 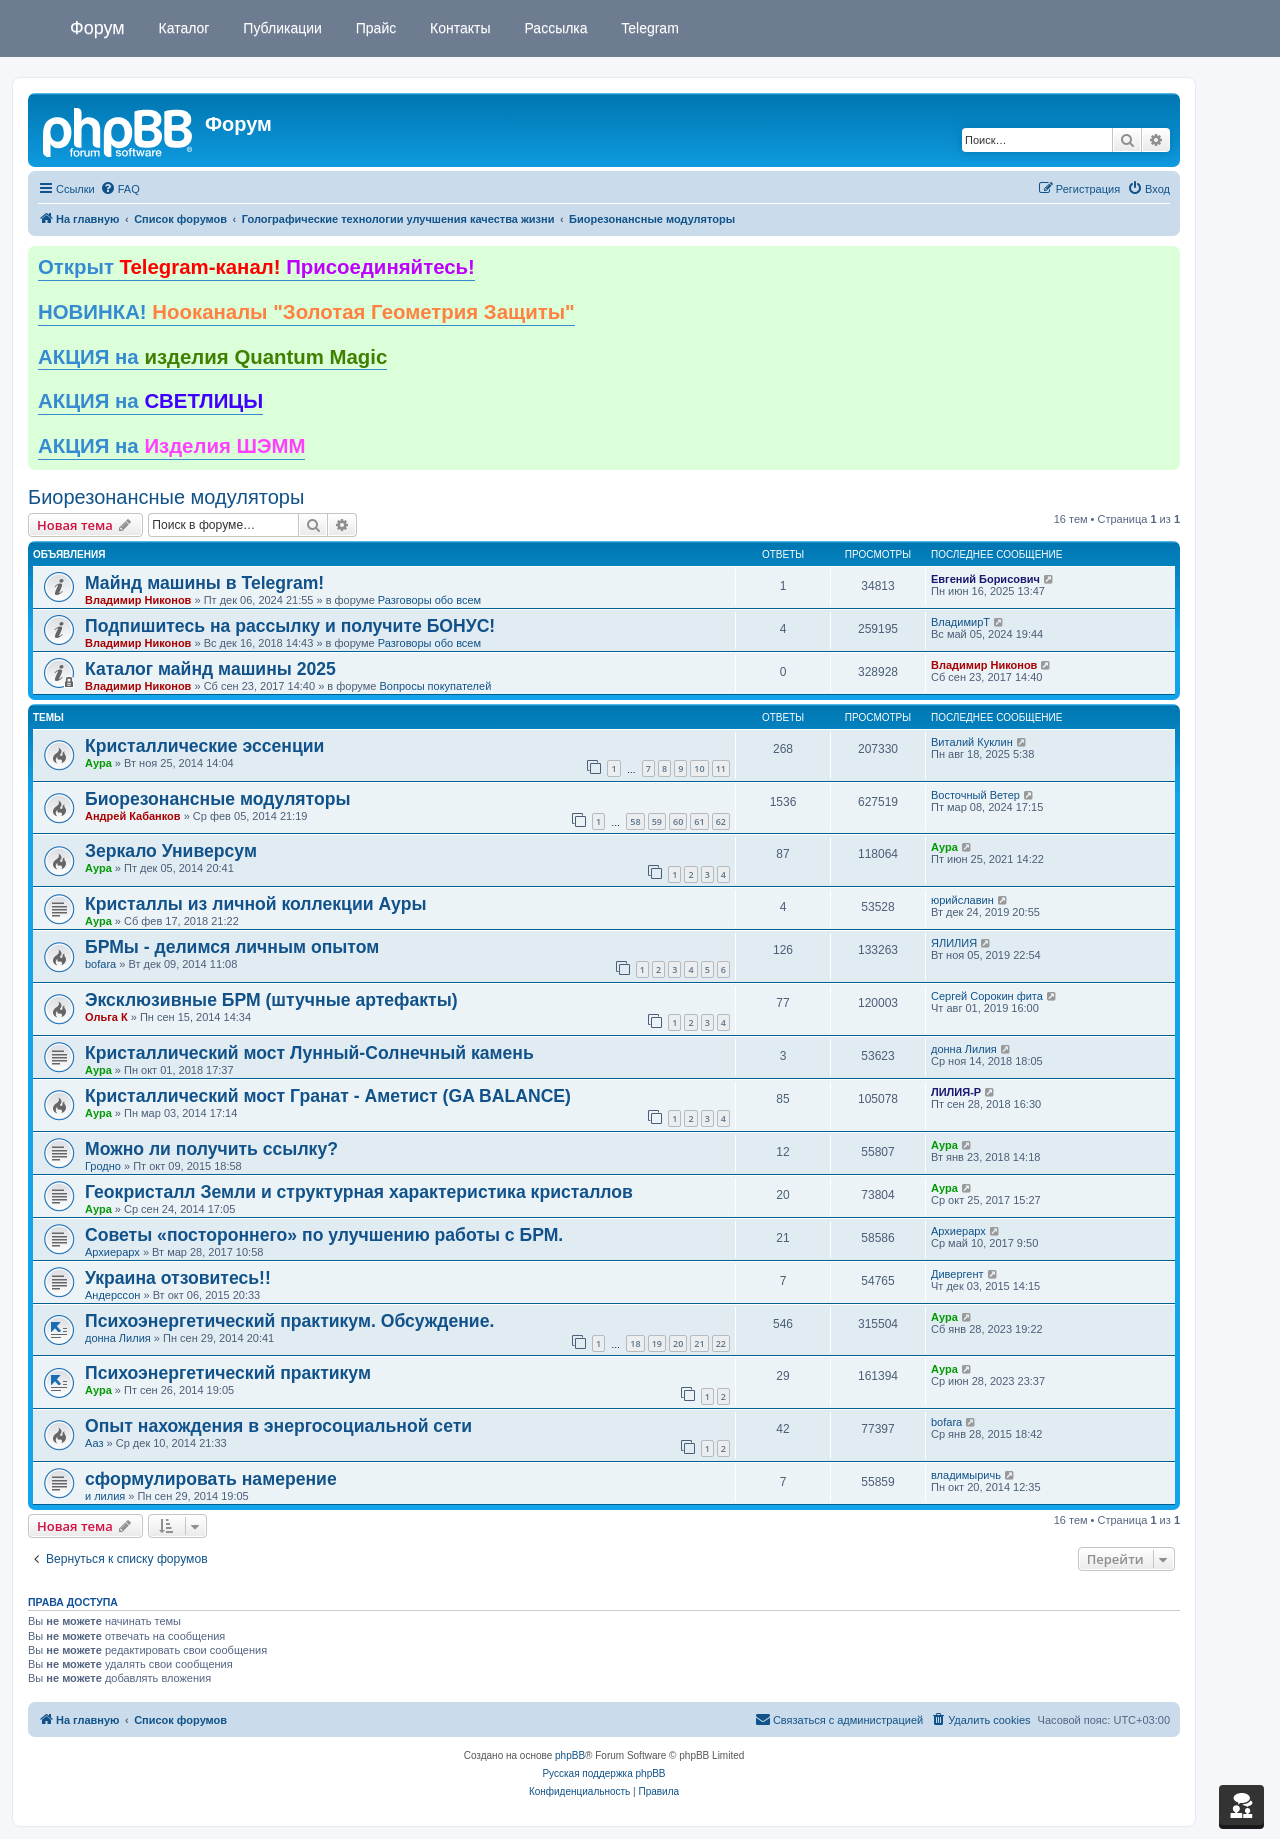 I want to click on 20, so click(x=678, y=1343).